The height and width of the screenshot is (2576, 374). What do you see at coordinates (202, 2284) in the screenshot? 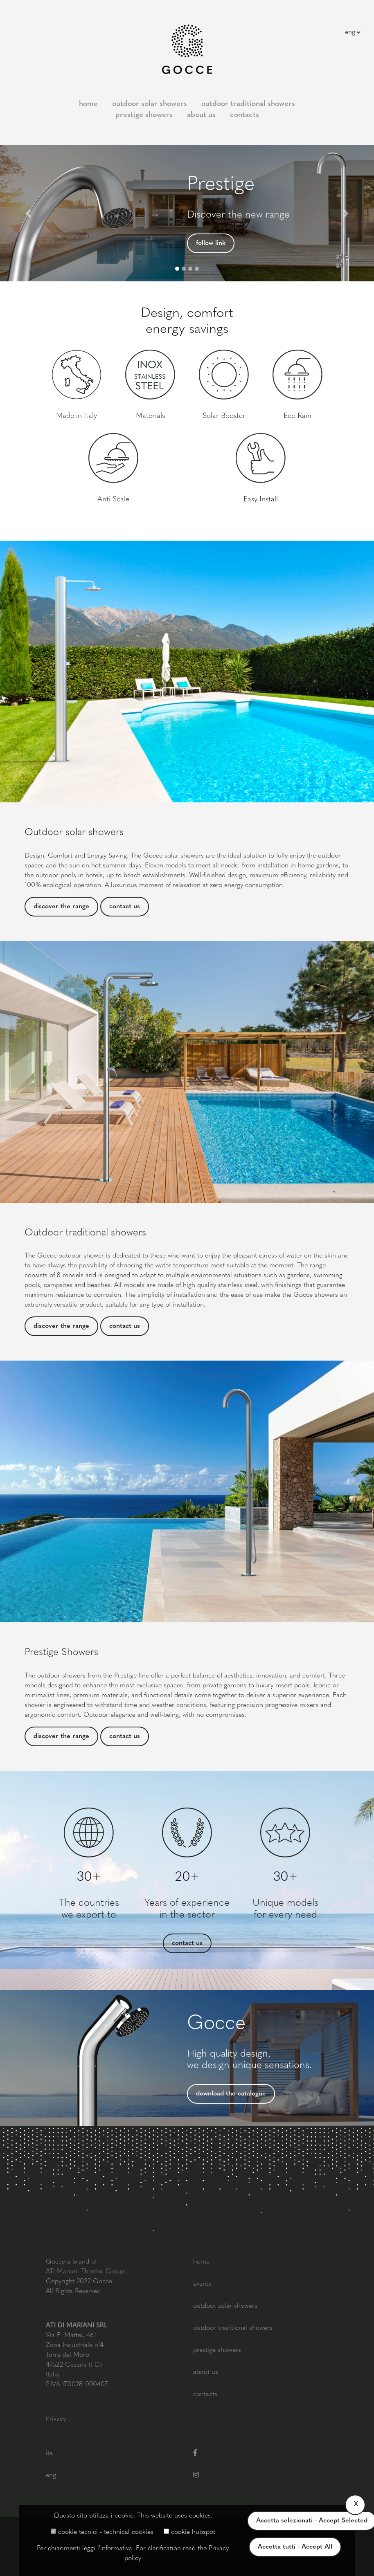
I see `events` at bounding box center [202, 2284].